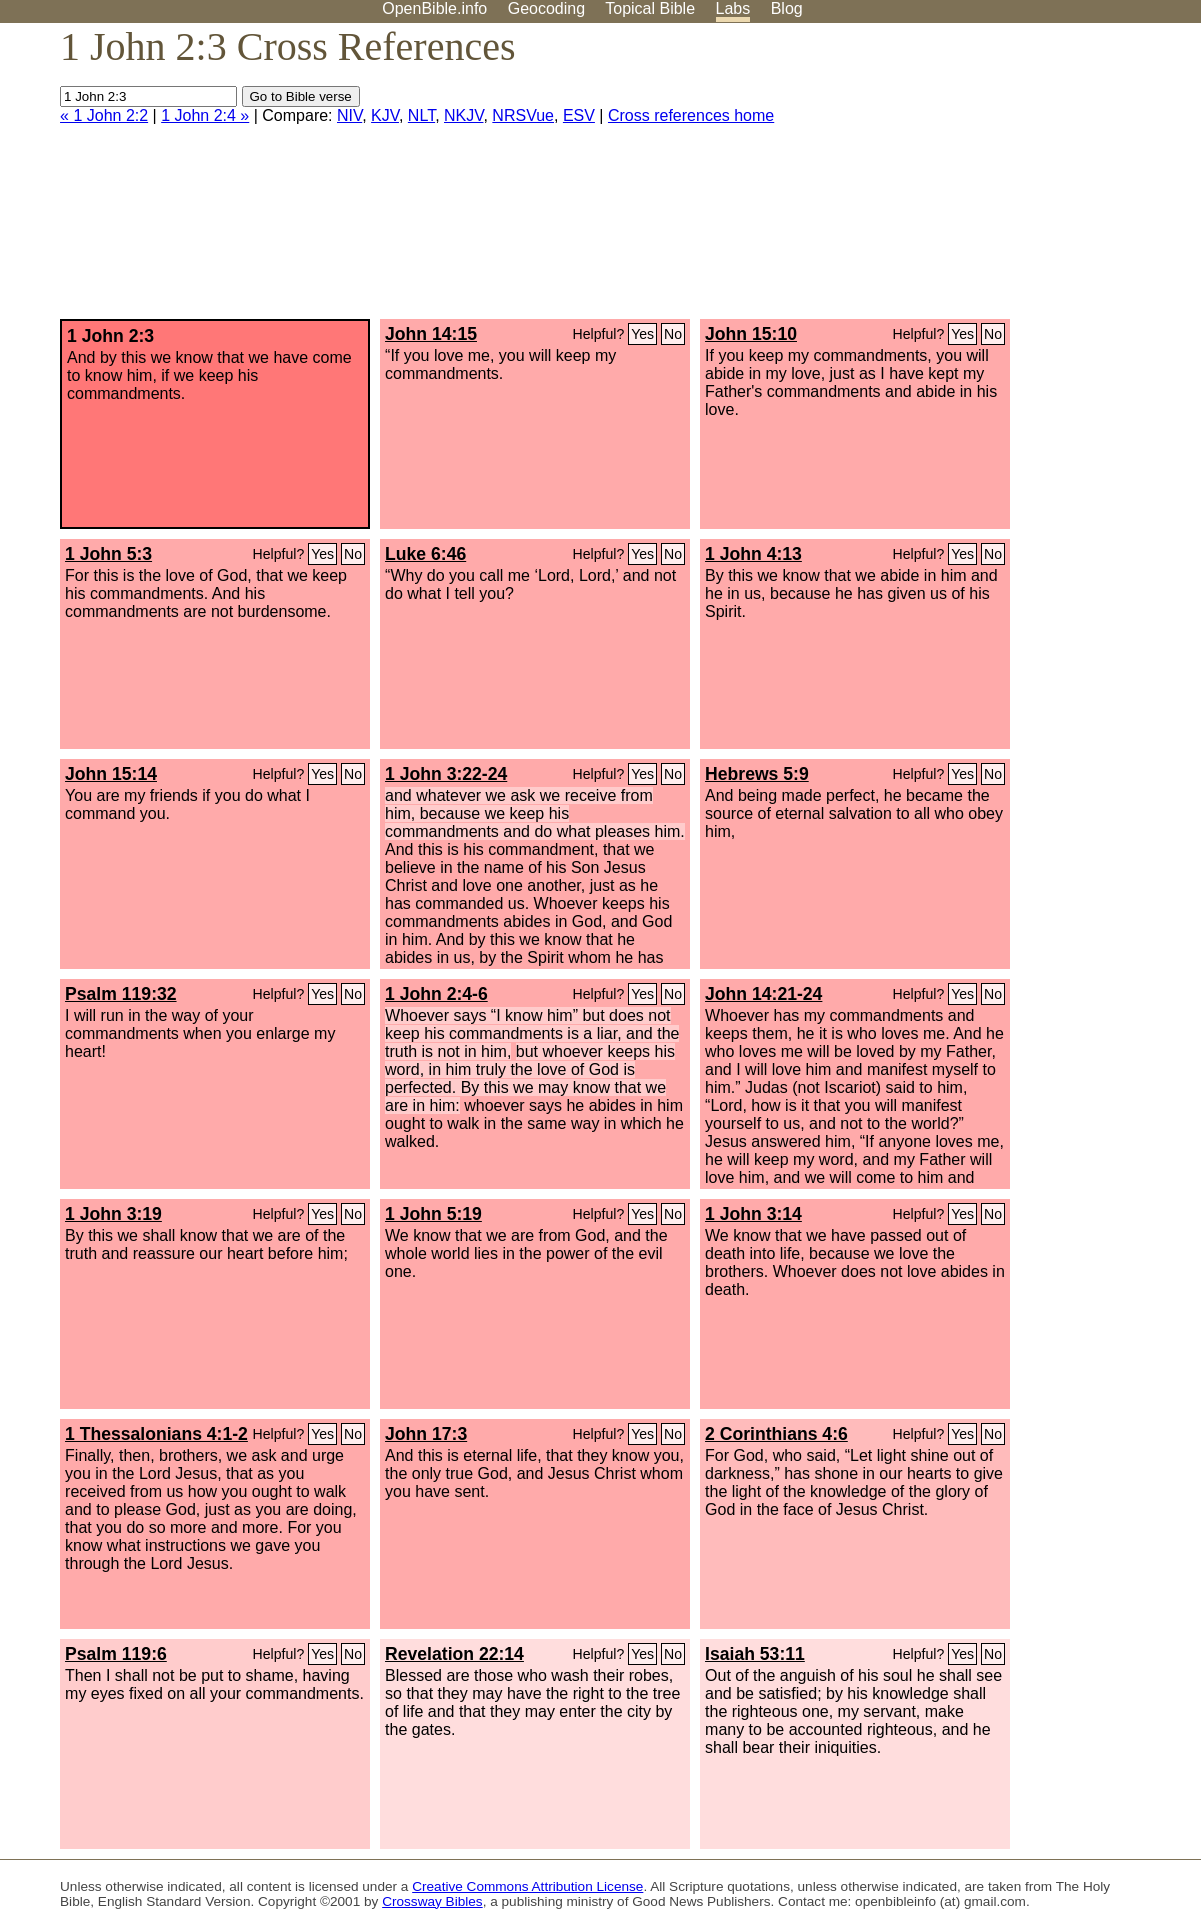 The image size is (1201, 1922). I want to click on Psalm 119:32, so click(121, 994).